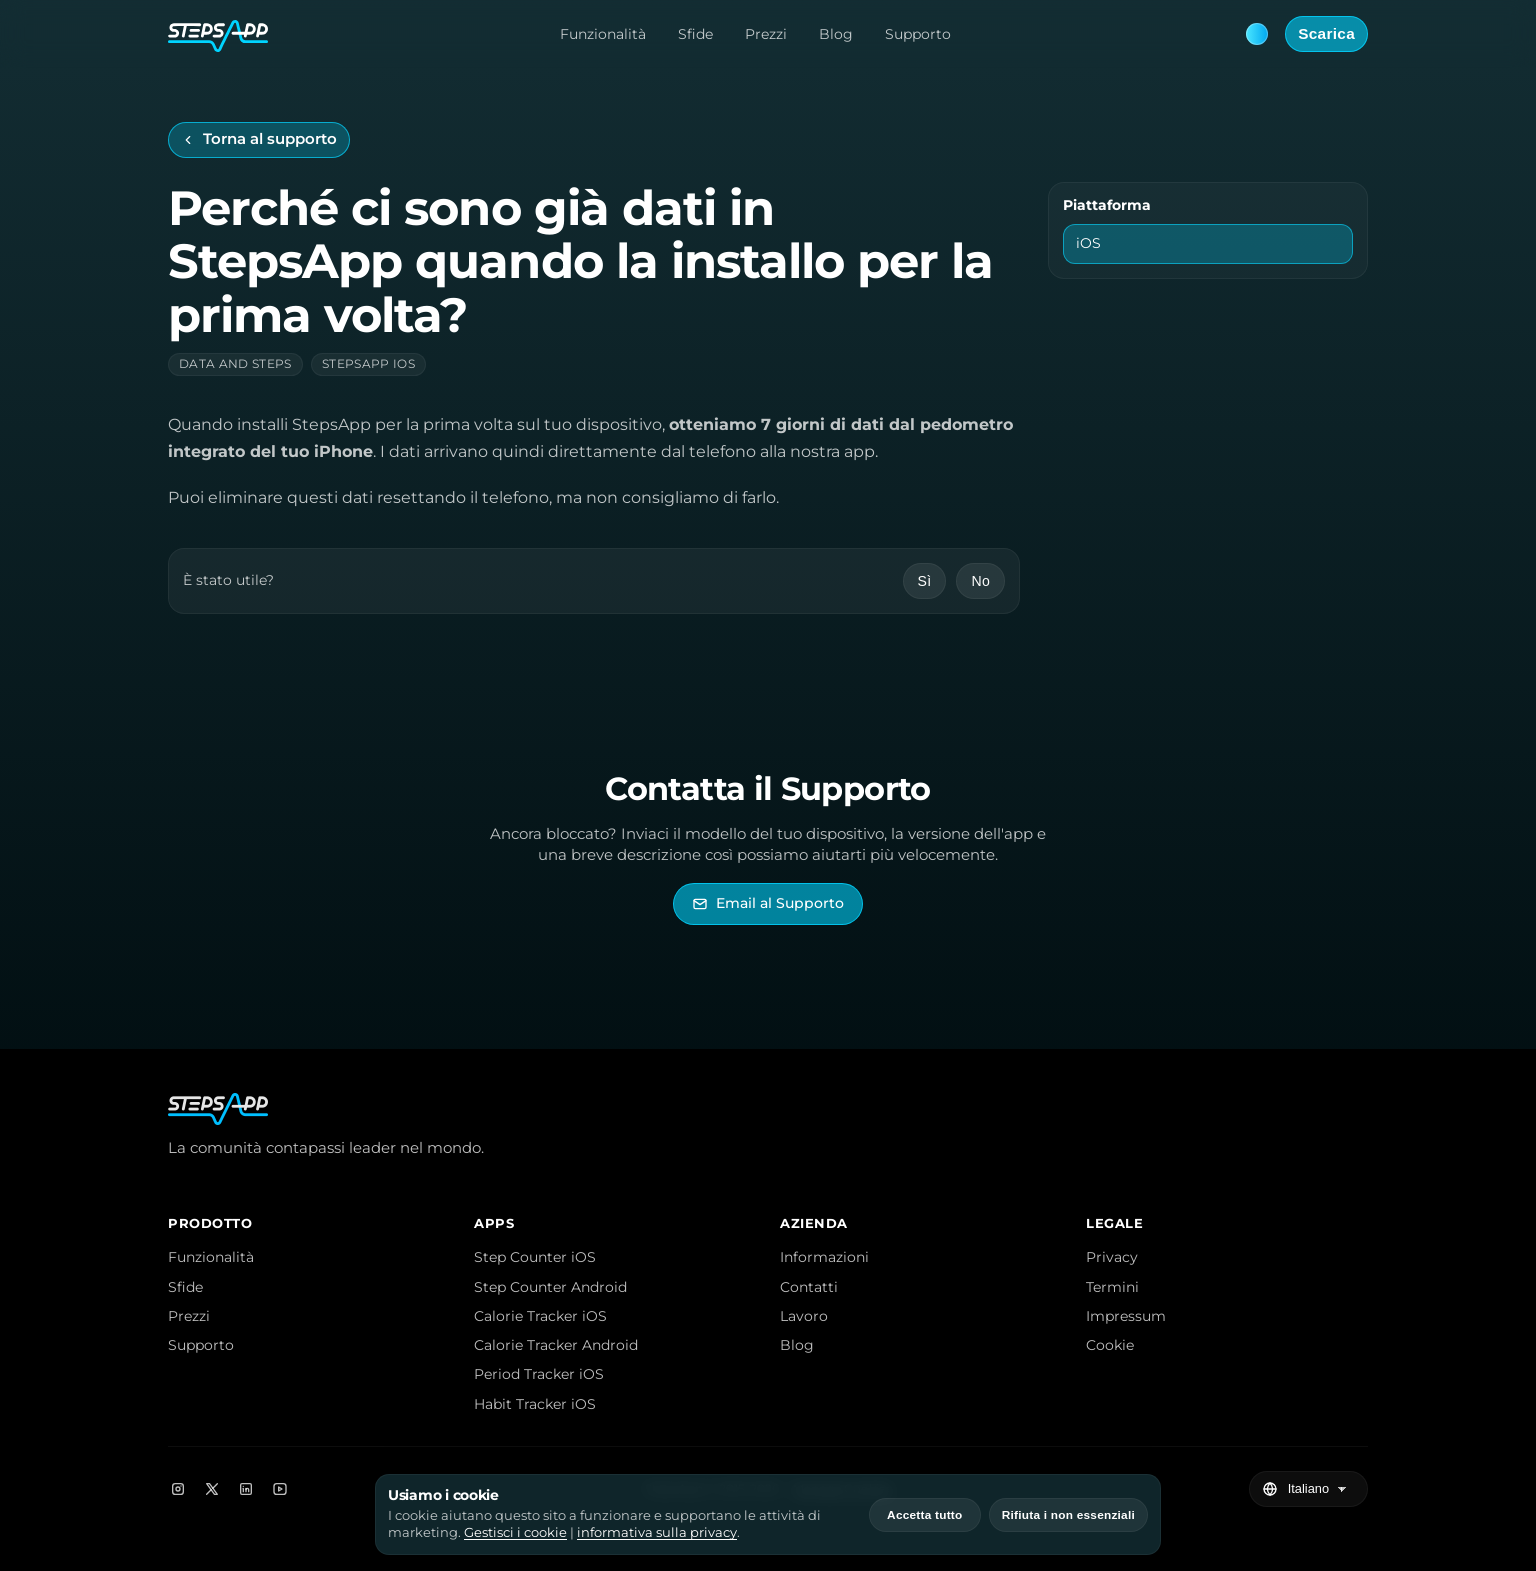 The image size is (1536, 1571). I want to click on Funzionalità, so click(603, 34).